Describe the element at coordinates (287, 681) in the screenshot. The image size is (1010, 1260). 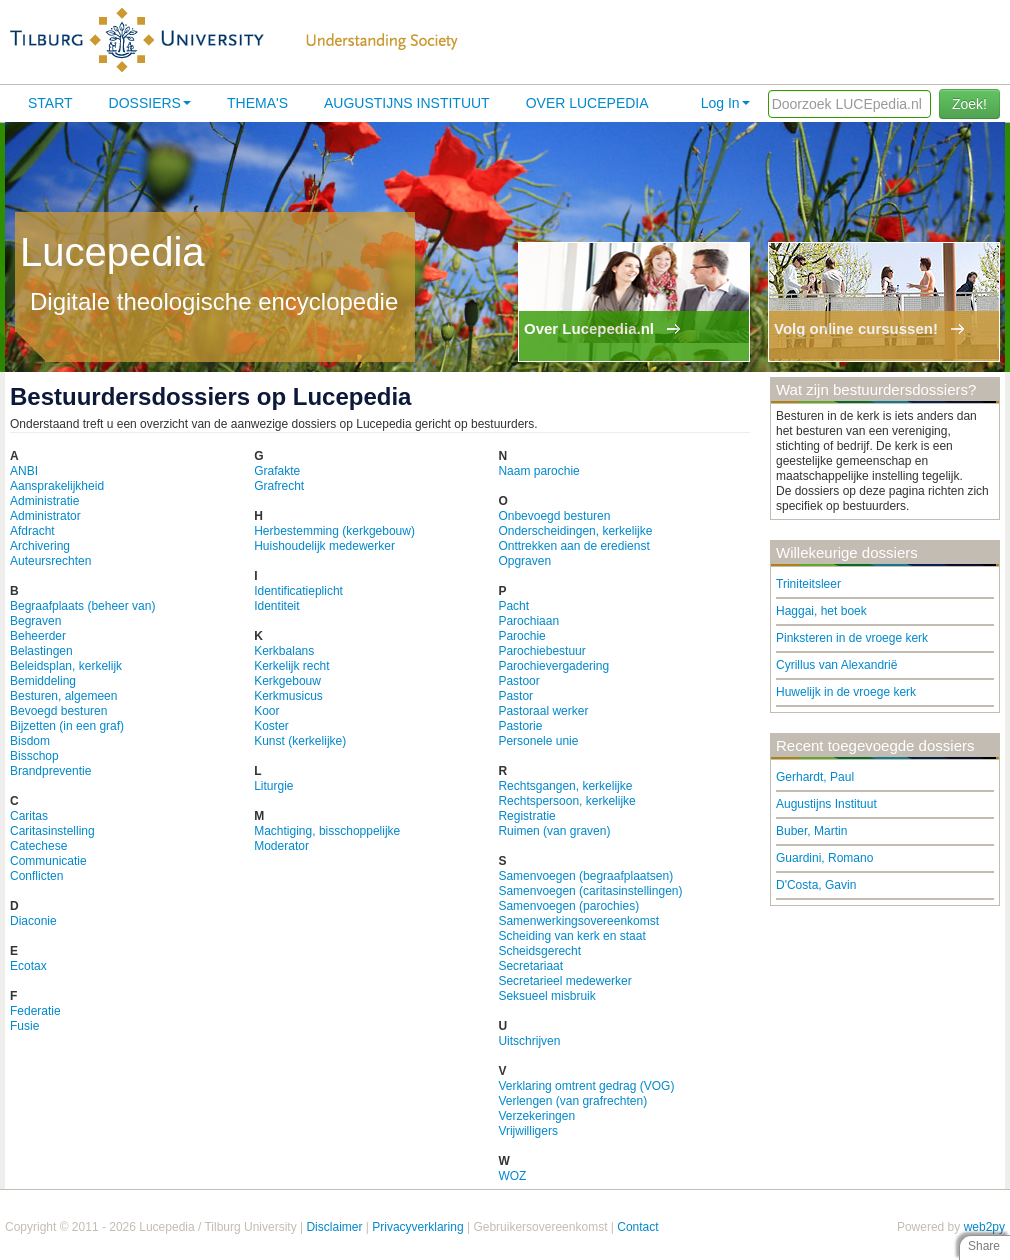
I see `Kerkgebouw` at that location.